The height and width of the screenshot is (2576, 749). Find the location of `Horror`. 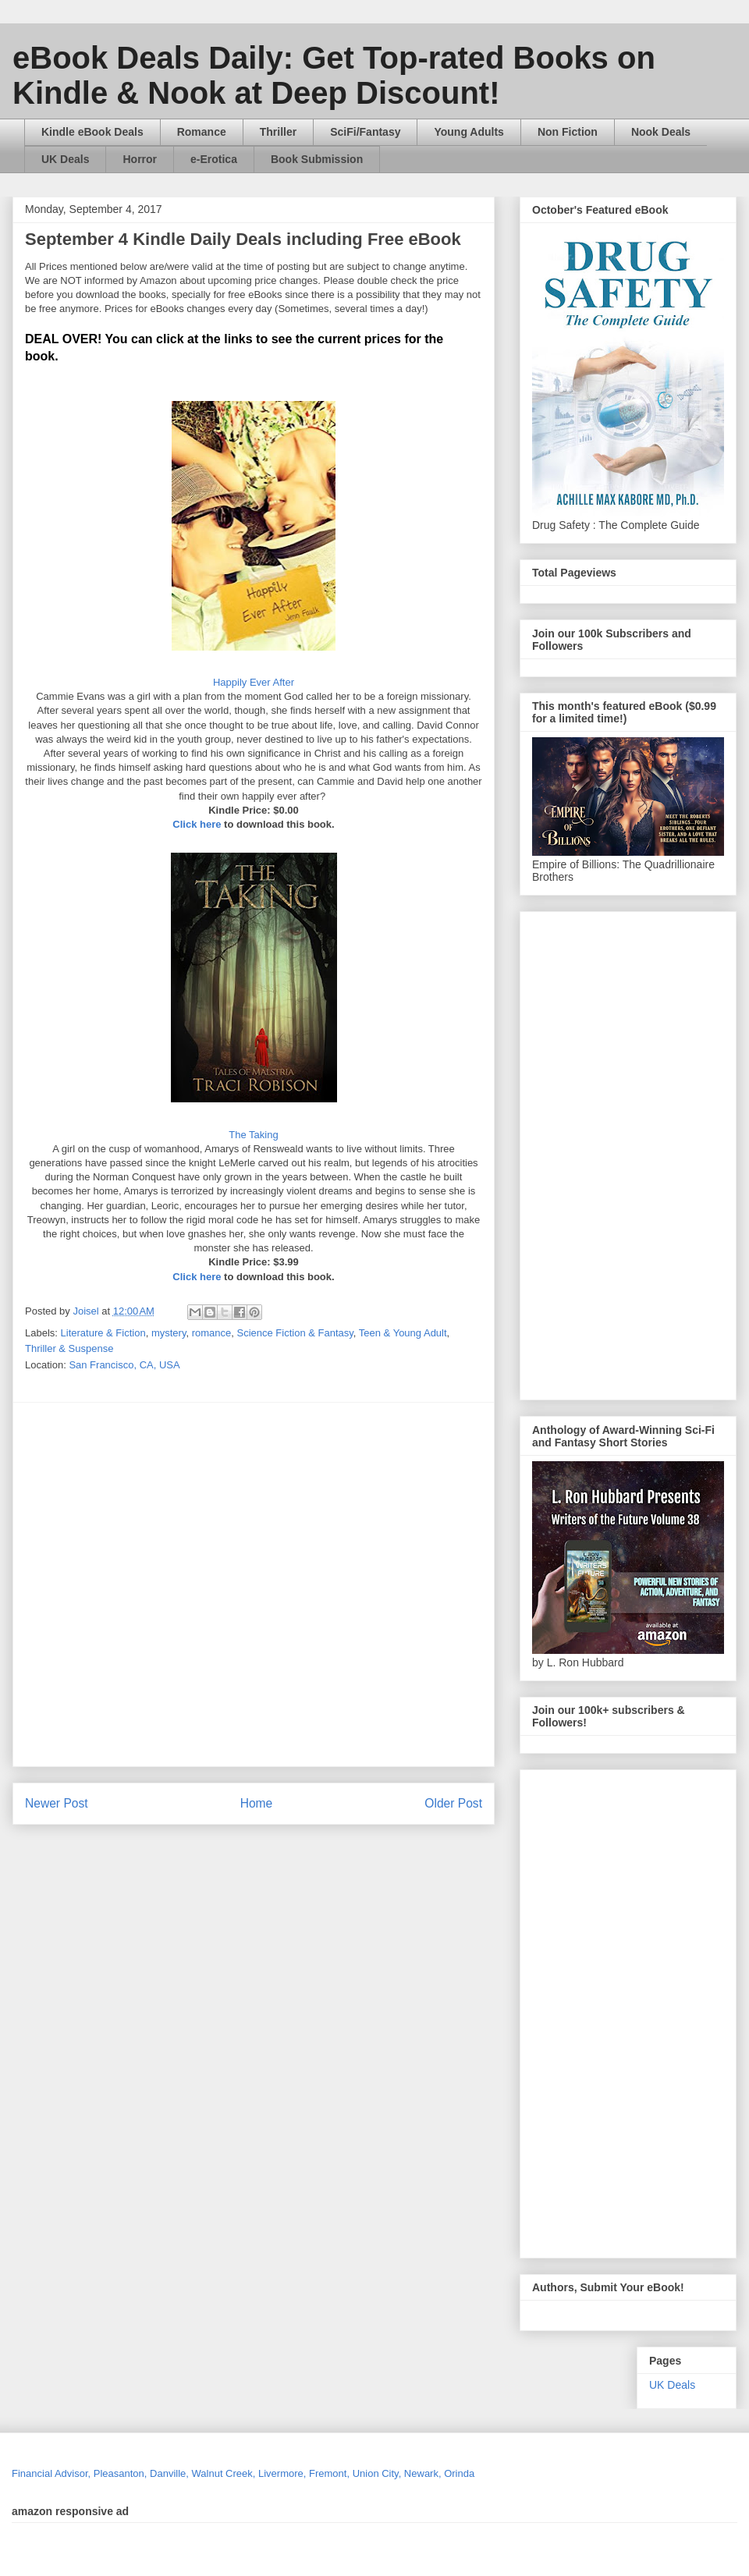

Horror is located at coordinates (139, 159).